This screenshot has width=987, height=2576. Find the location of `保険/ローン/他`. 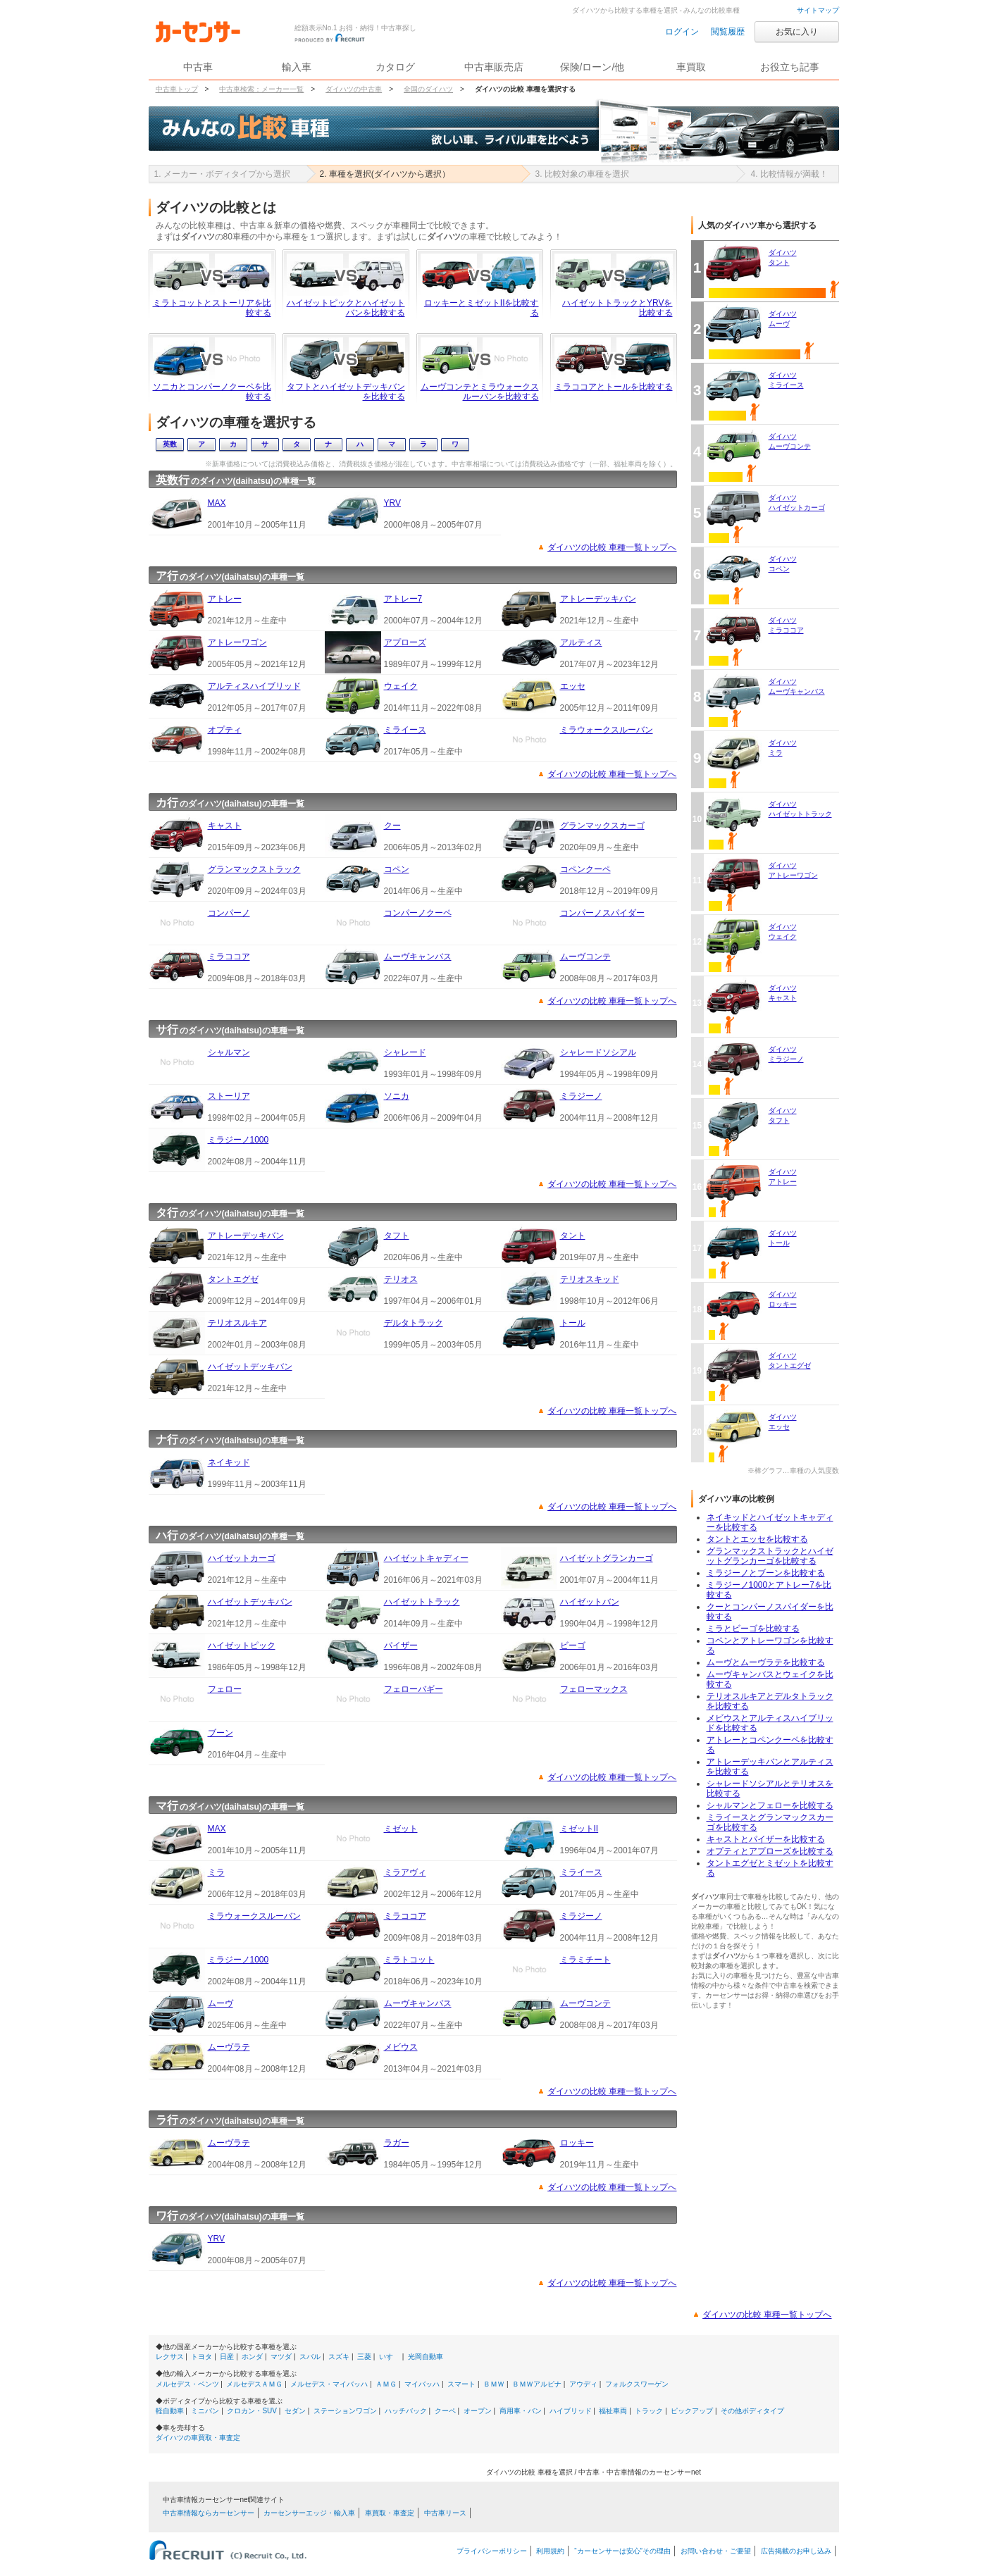

保険/ローン/他 is located at coordinates (592, 67).